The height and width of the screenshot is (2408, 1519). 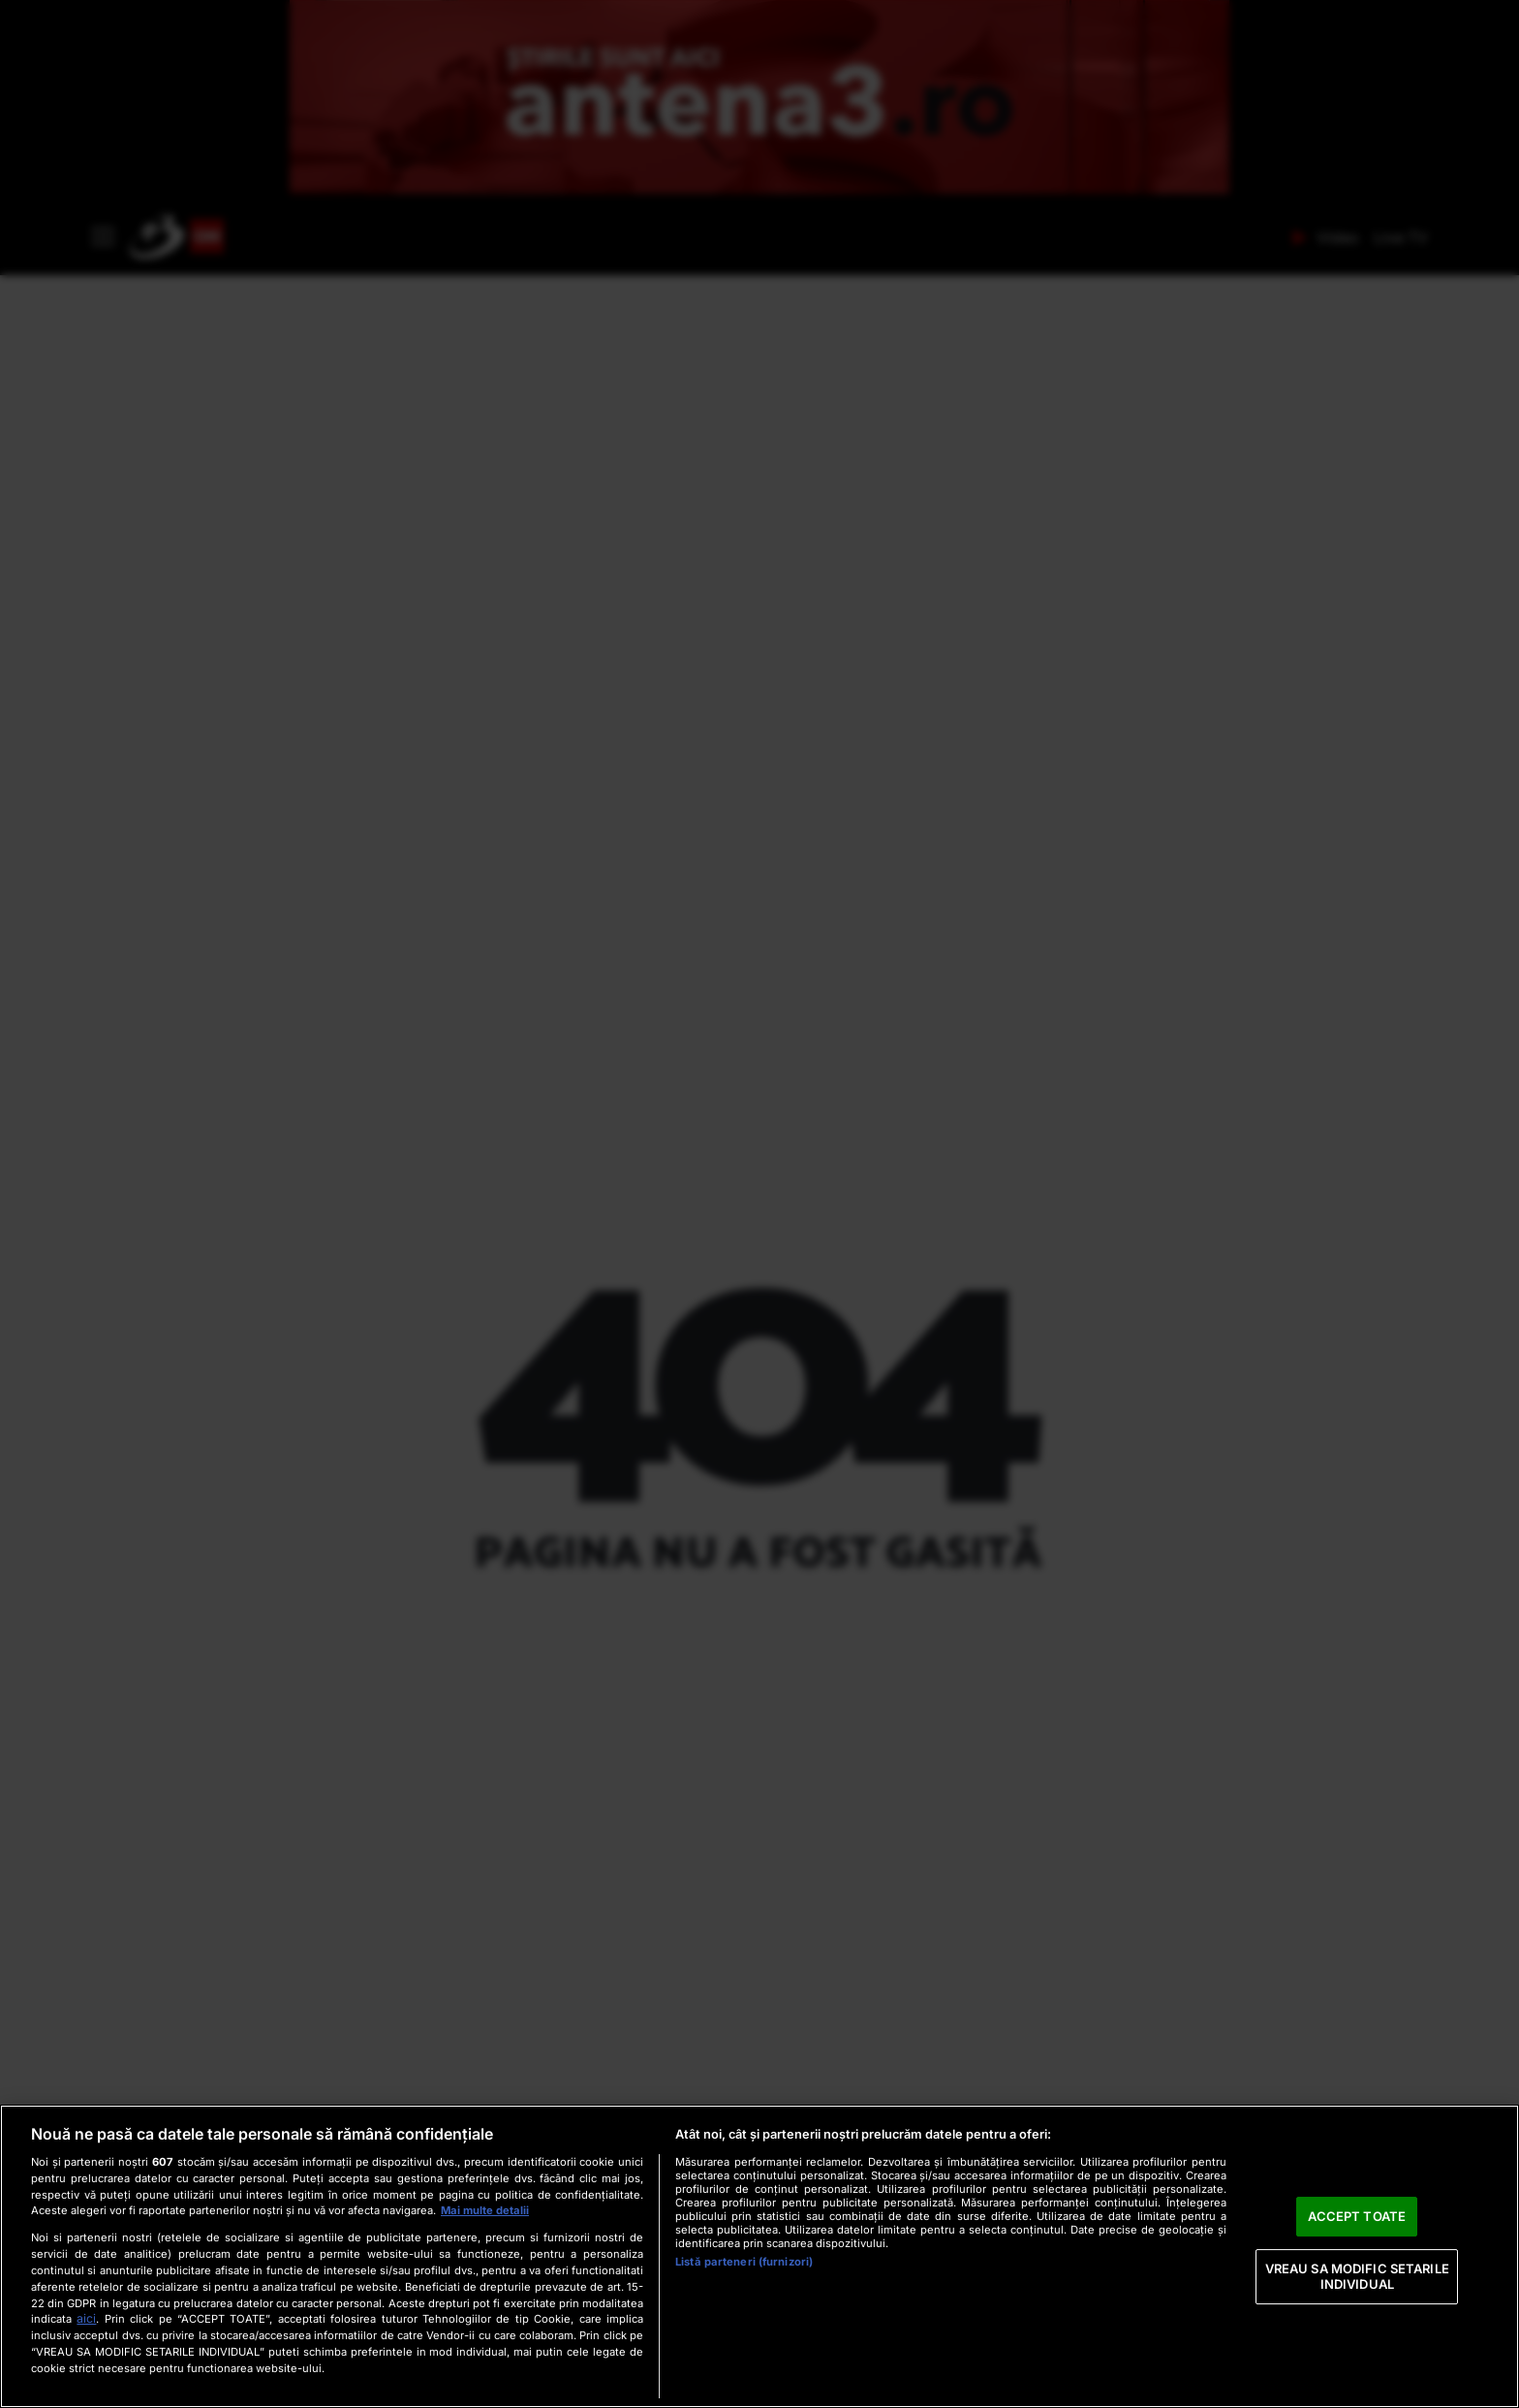 I want to click on ACCEPT TOATE, so click(x=1357, y=2216).